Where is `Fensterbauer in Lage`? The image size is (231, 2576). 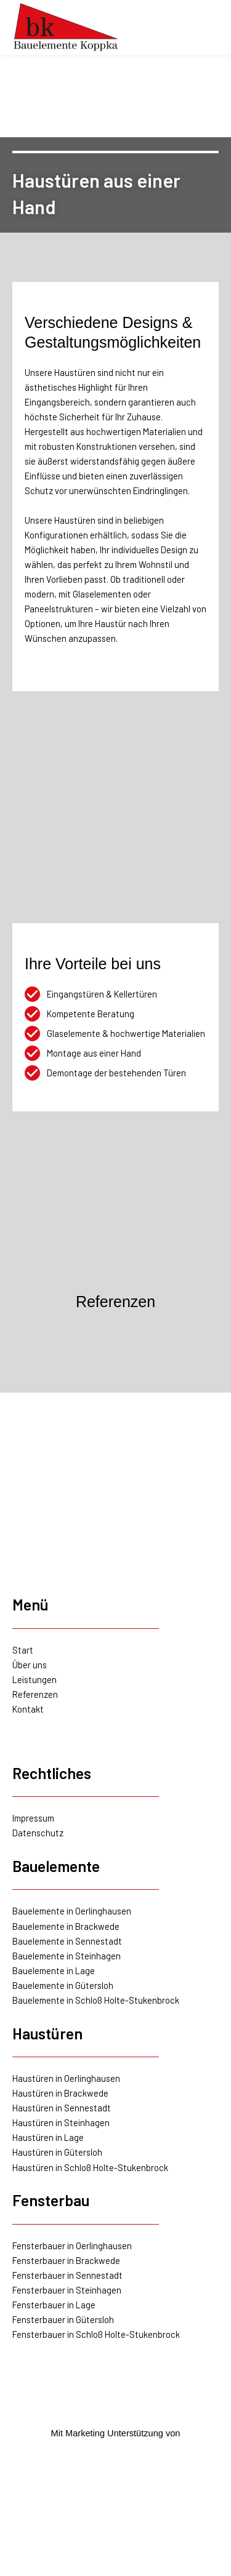
Fensterbauer in Lage is located at coordinates (53, 2304).